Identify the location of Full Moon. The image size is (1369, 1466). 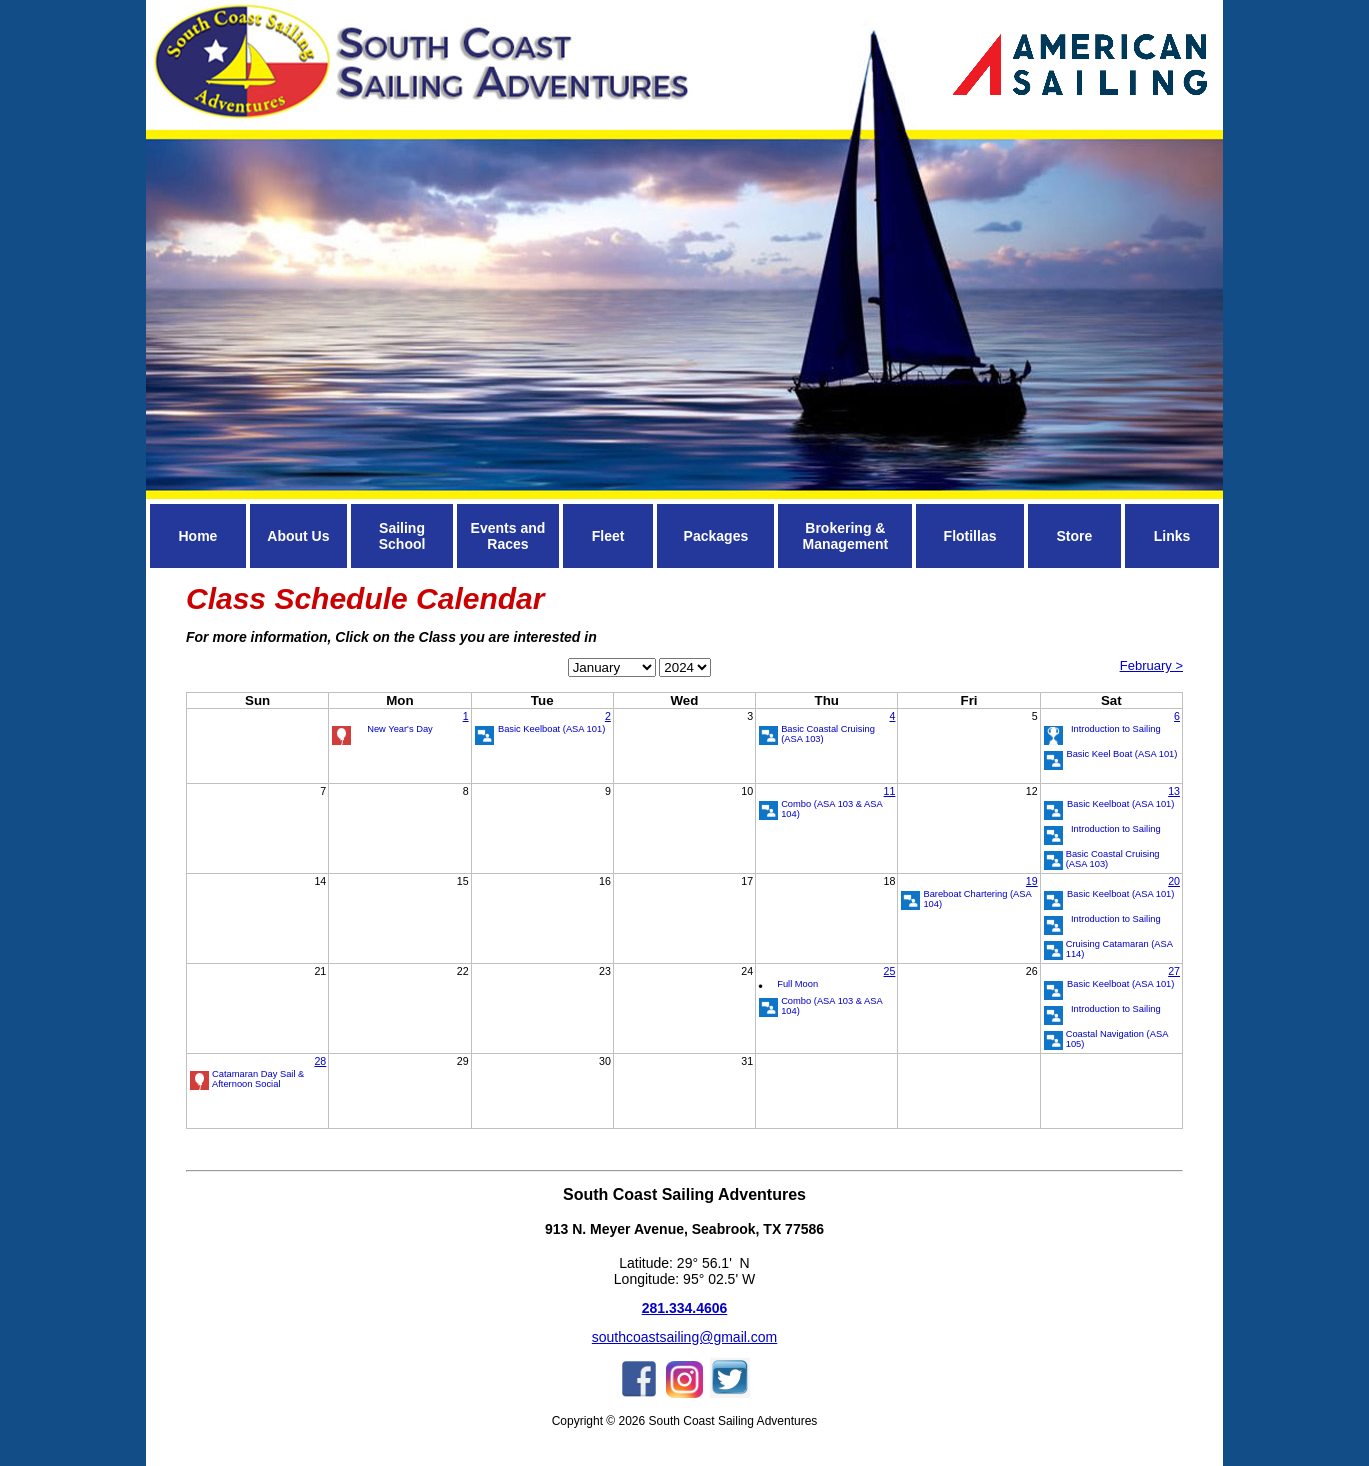
(797, 984).